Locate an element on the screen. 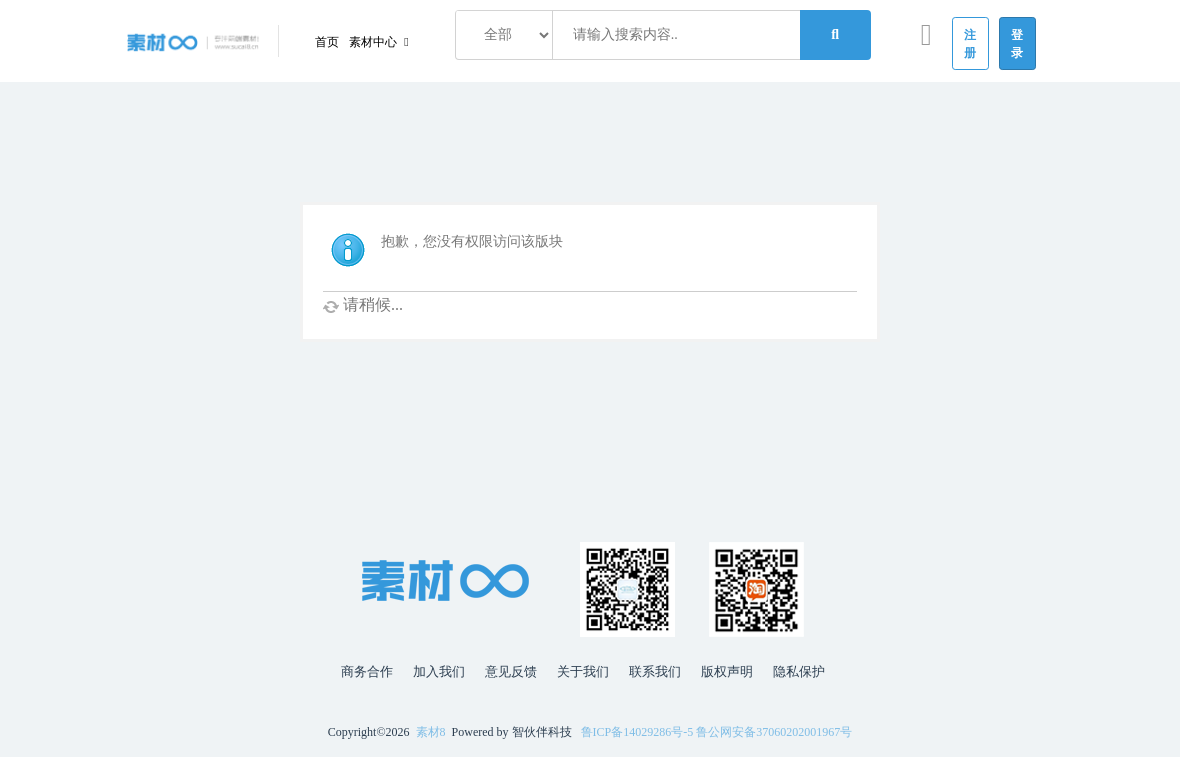  关于我们 is located at coordinates (583, 671).